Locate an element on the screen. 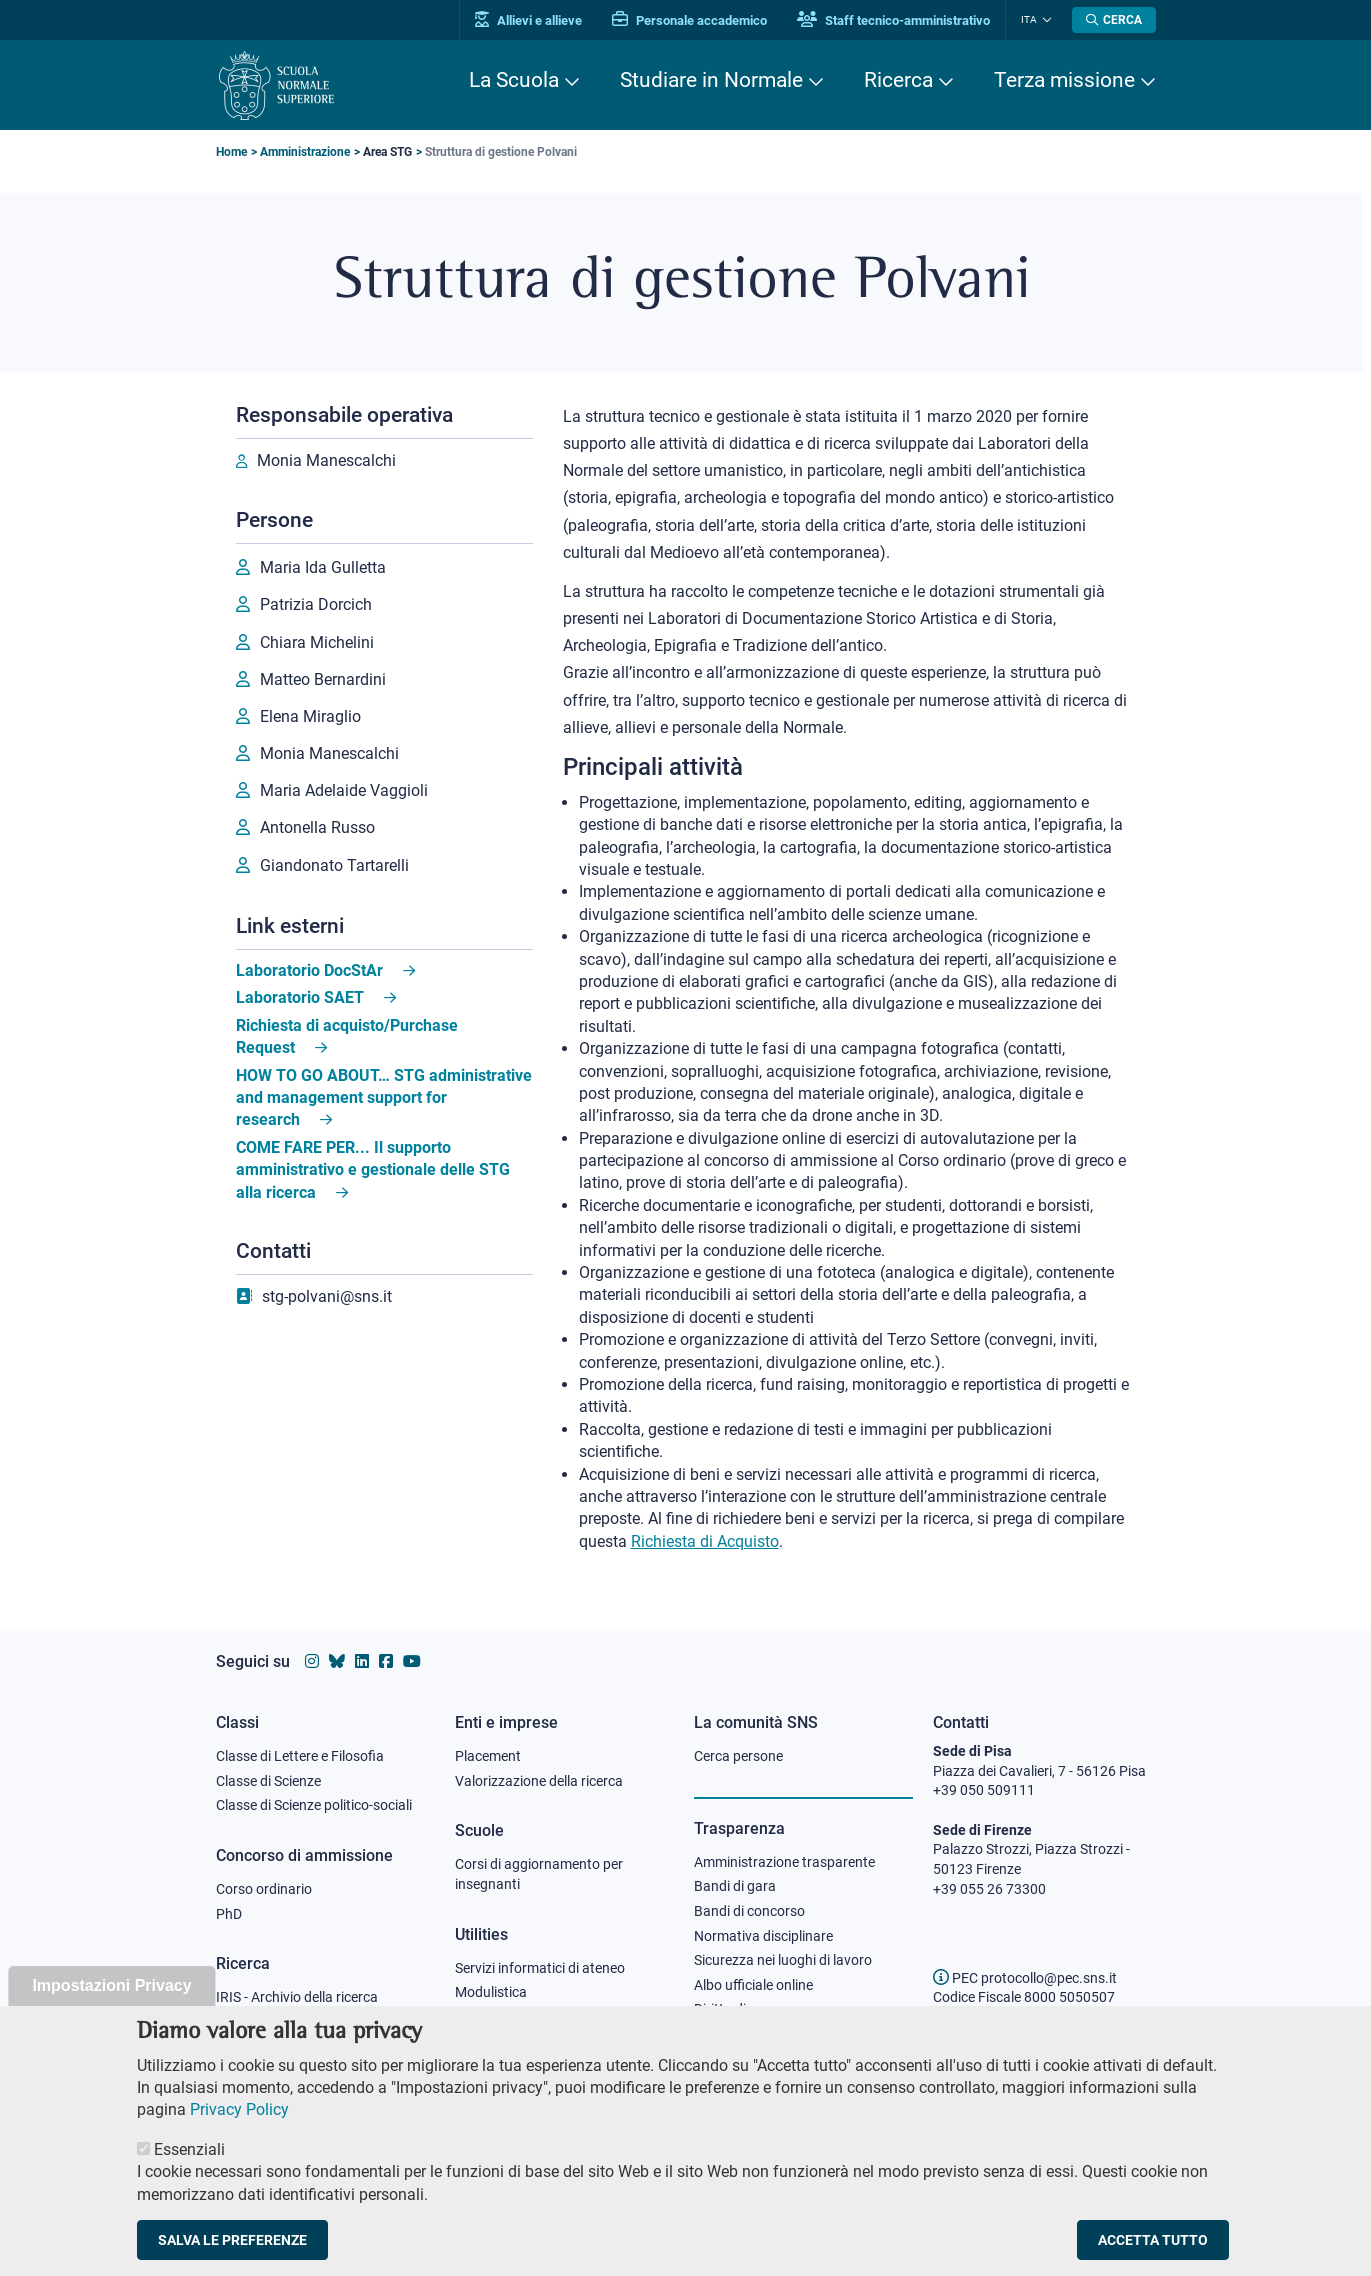 The image size is (1371, 2276). Privacy Policy is located at coordinates (239, 2136).